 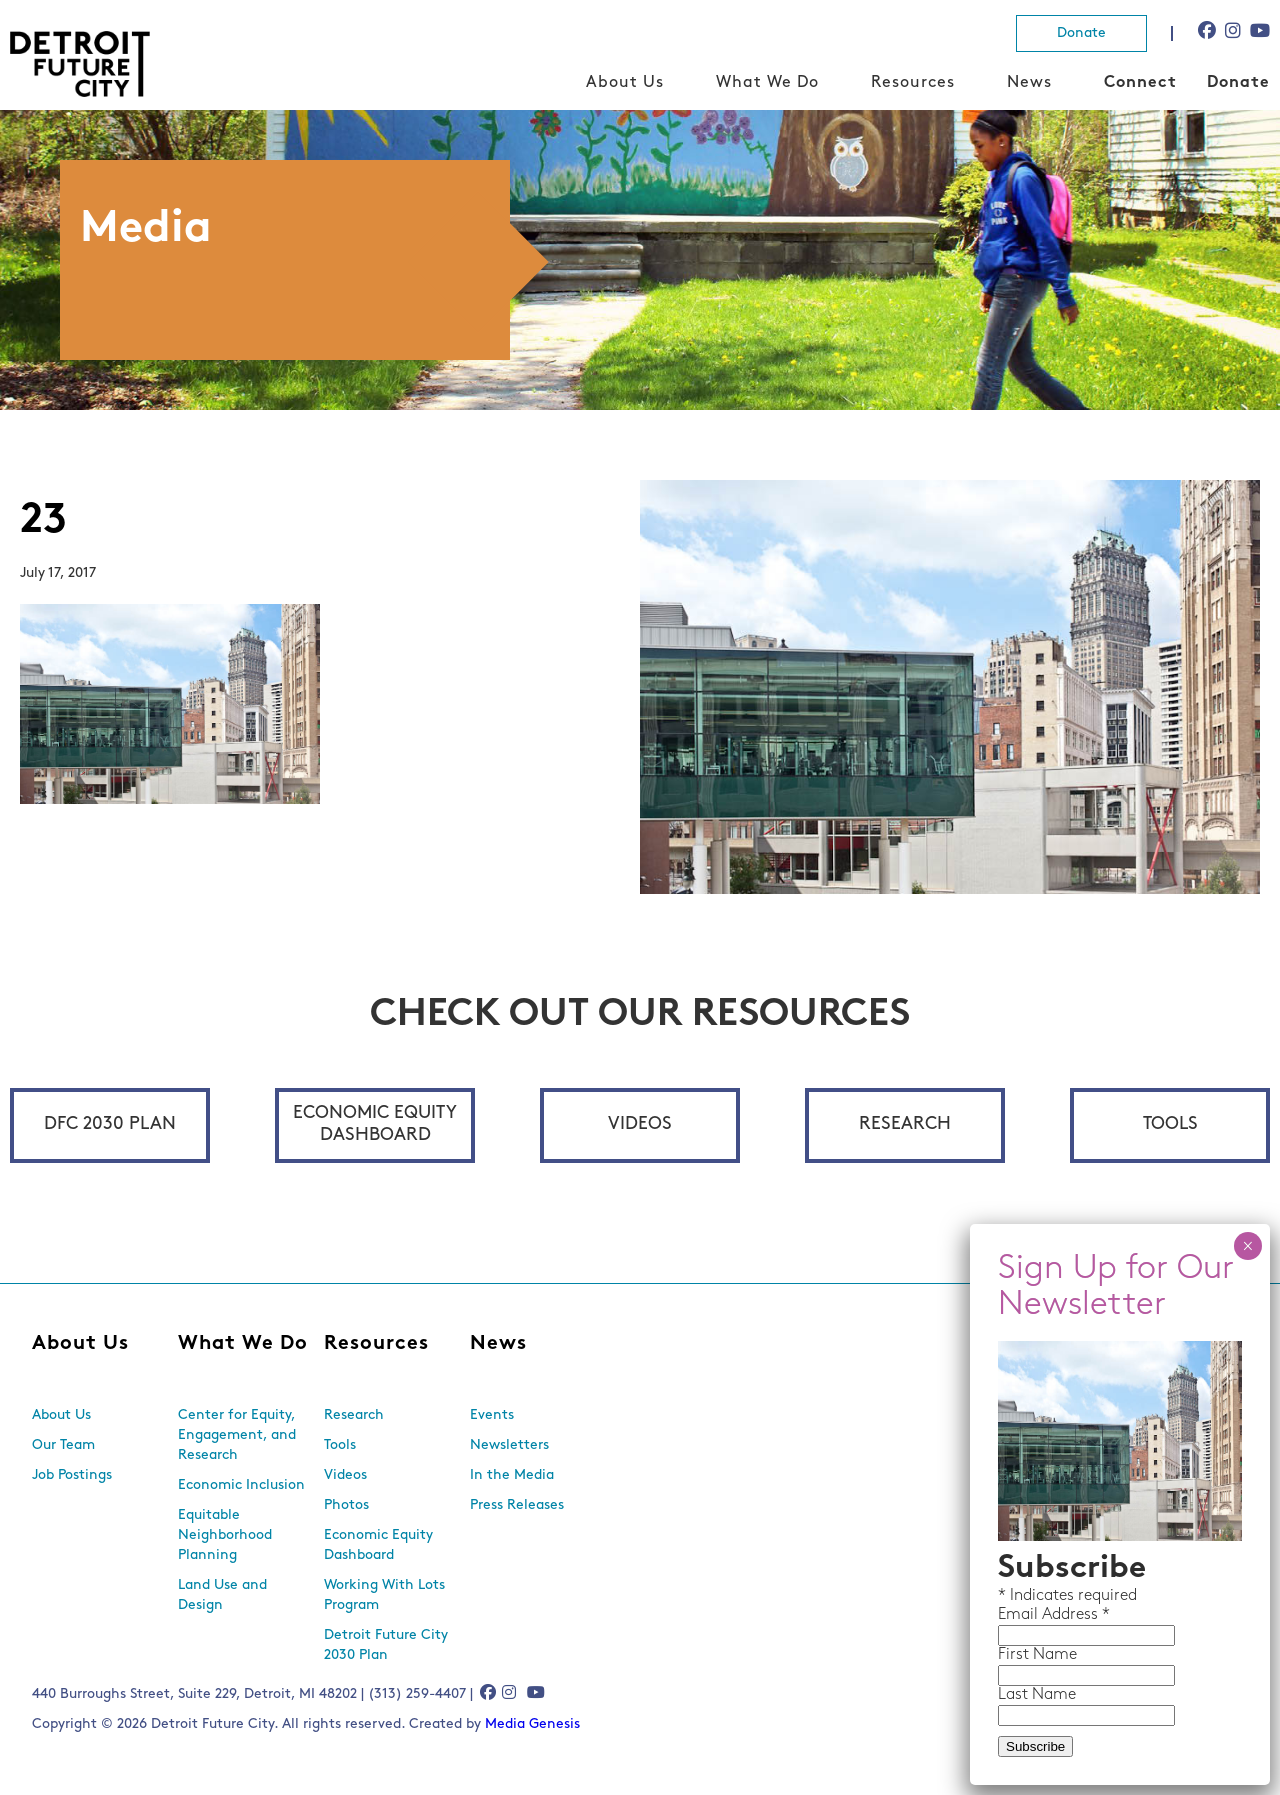 What do you see at coordinates (517, 1505) in the screenshot?
I see `Press Releases` at bounding box center [517, 1505].